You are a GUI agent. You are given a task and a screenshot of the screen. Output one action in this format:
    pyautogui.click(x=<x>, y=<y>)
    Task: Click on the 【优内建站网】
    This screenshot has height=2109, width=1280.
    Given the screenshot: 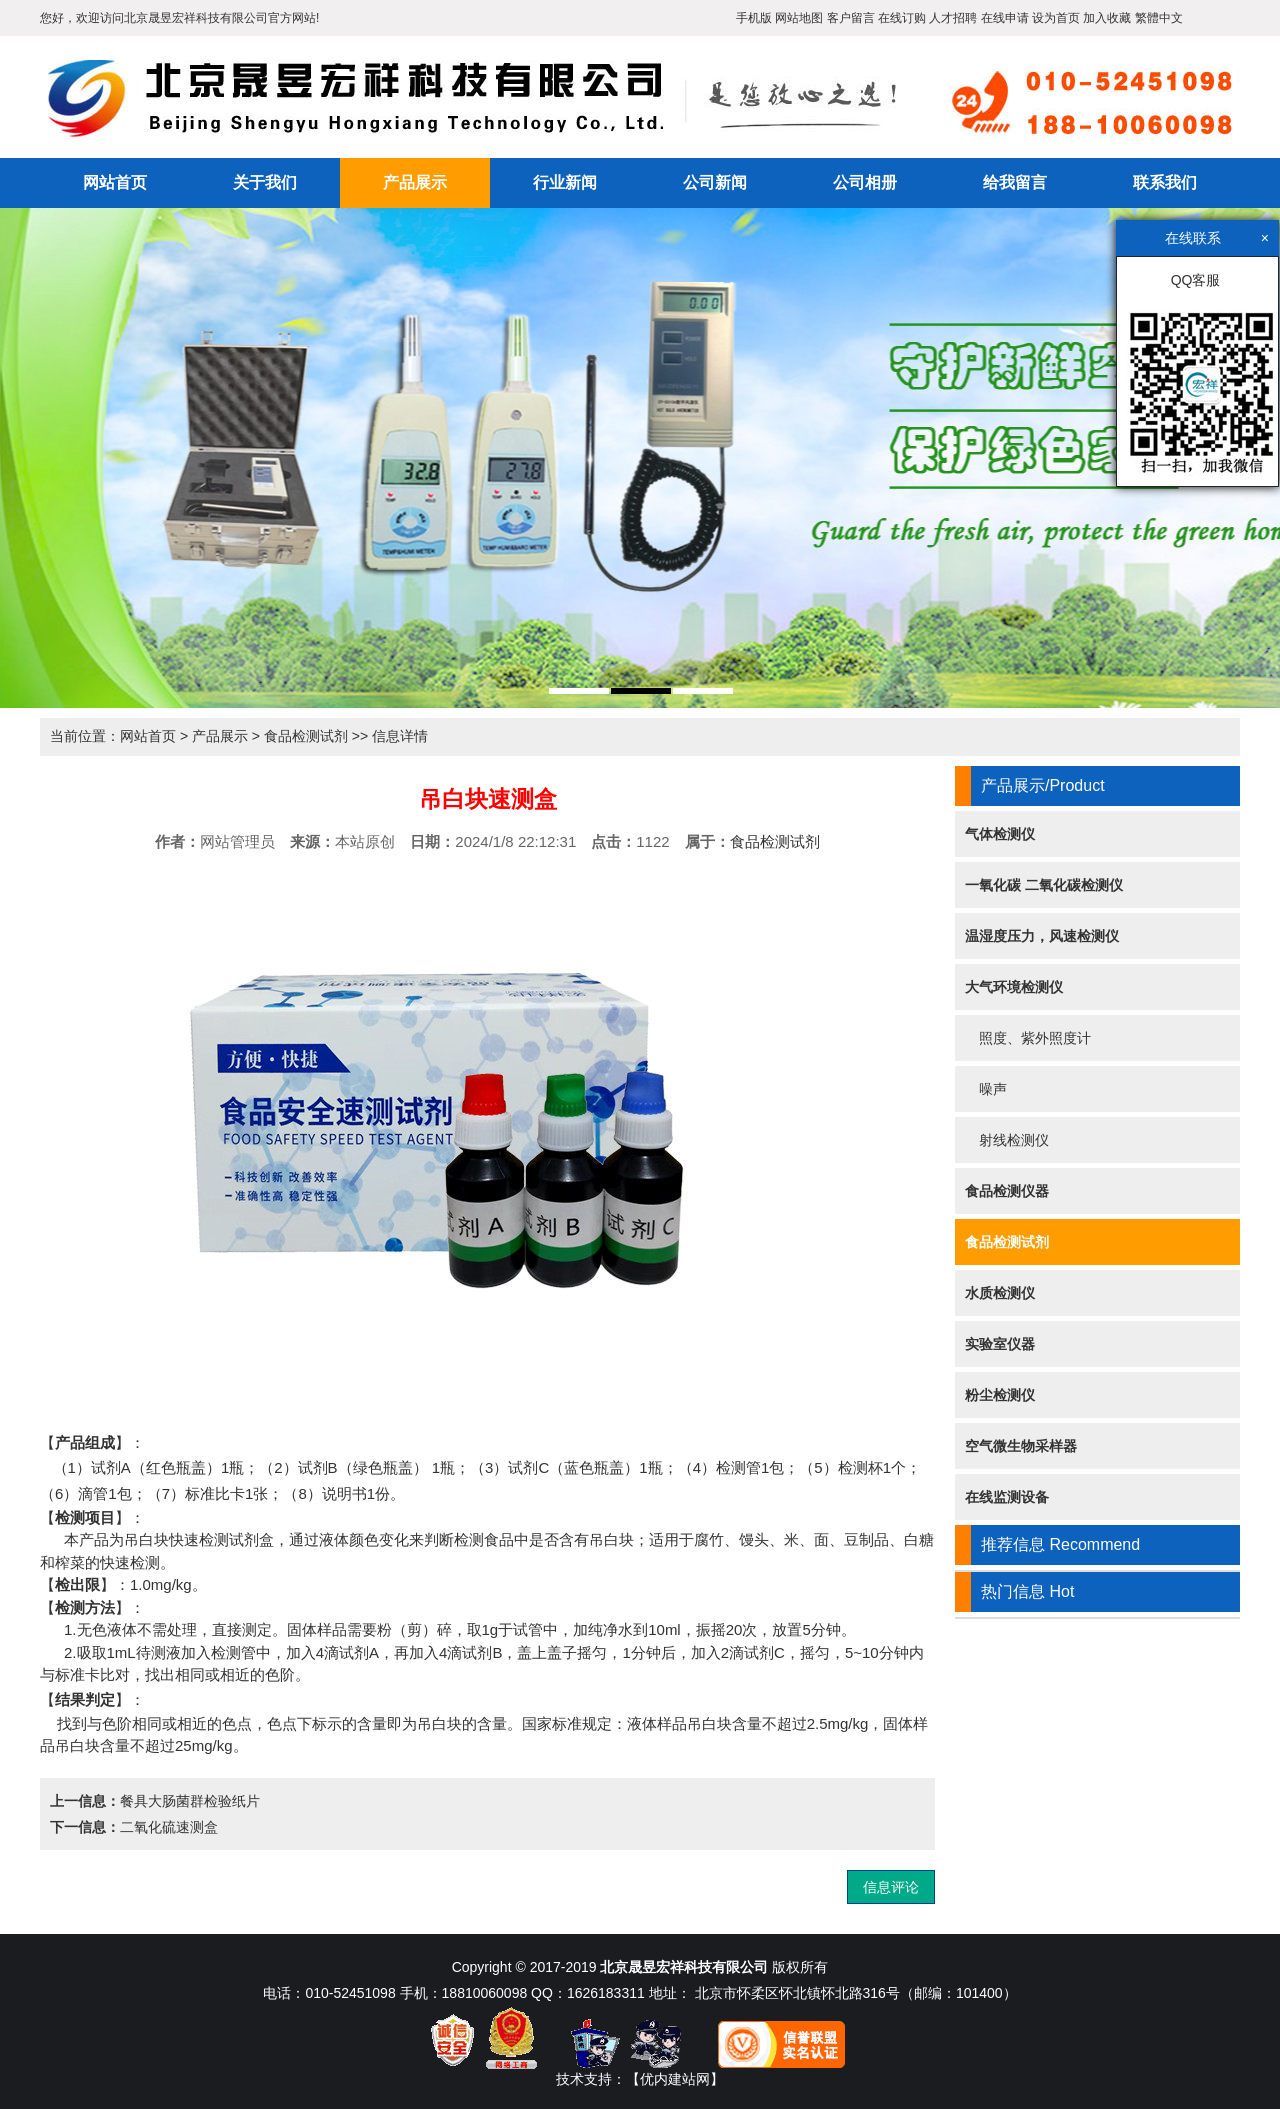 What is the action you would take?
    pyautogui.click(x=675, y=2079)
    